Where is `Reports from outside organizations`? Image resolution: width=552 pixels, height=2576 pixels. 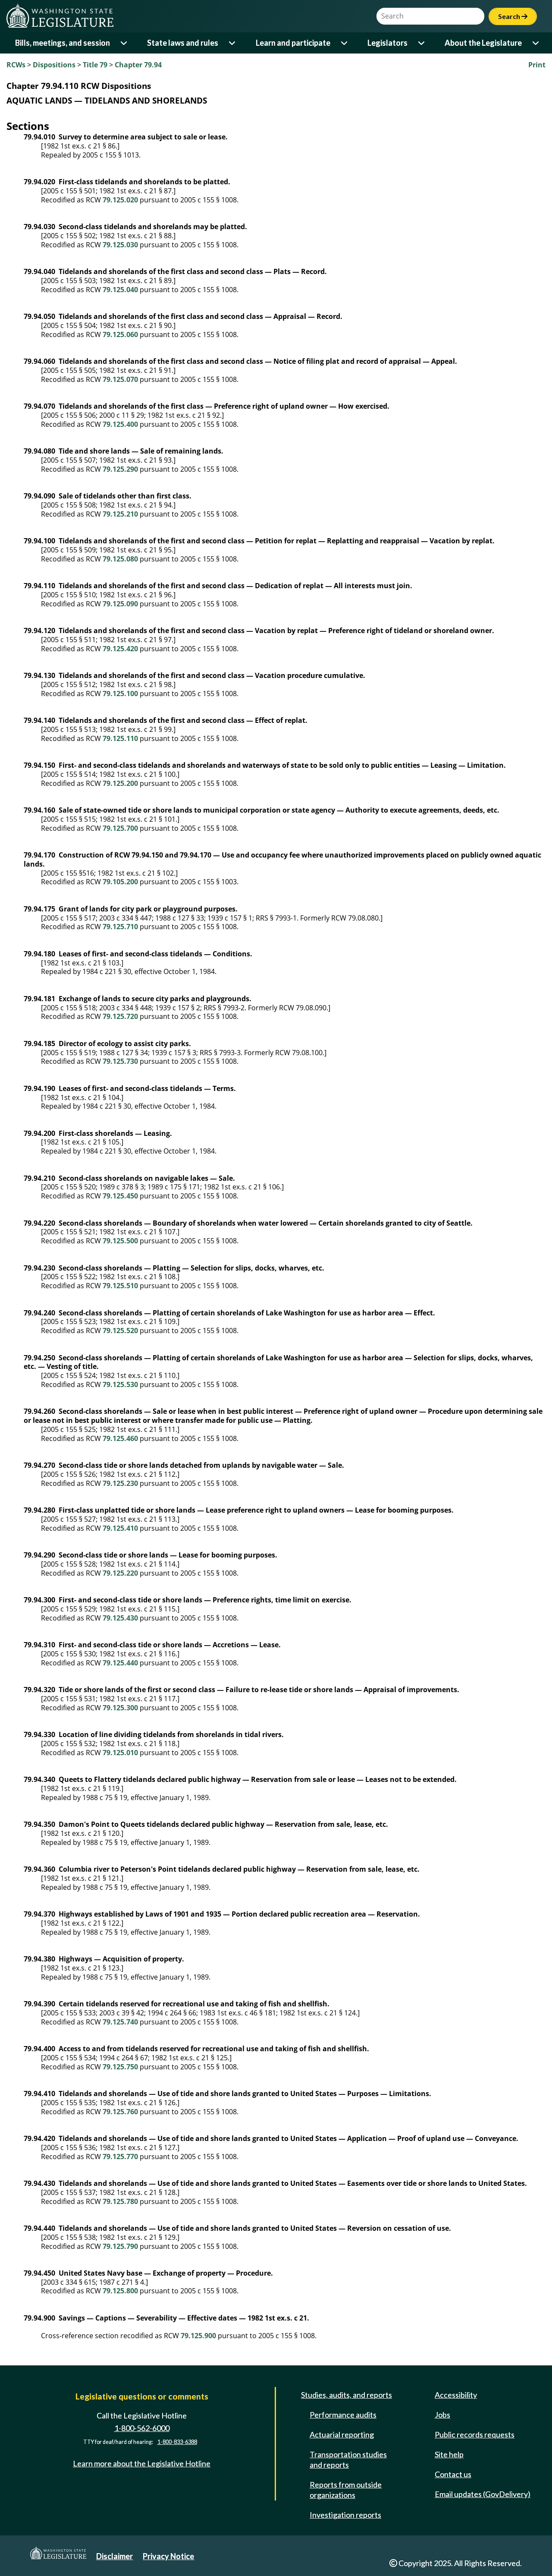
Reports from outside organizations is located at coordinates (346, 2490).